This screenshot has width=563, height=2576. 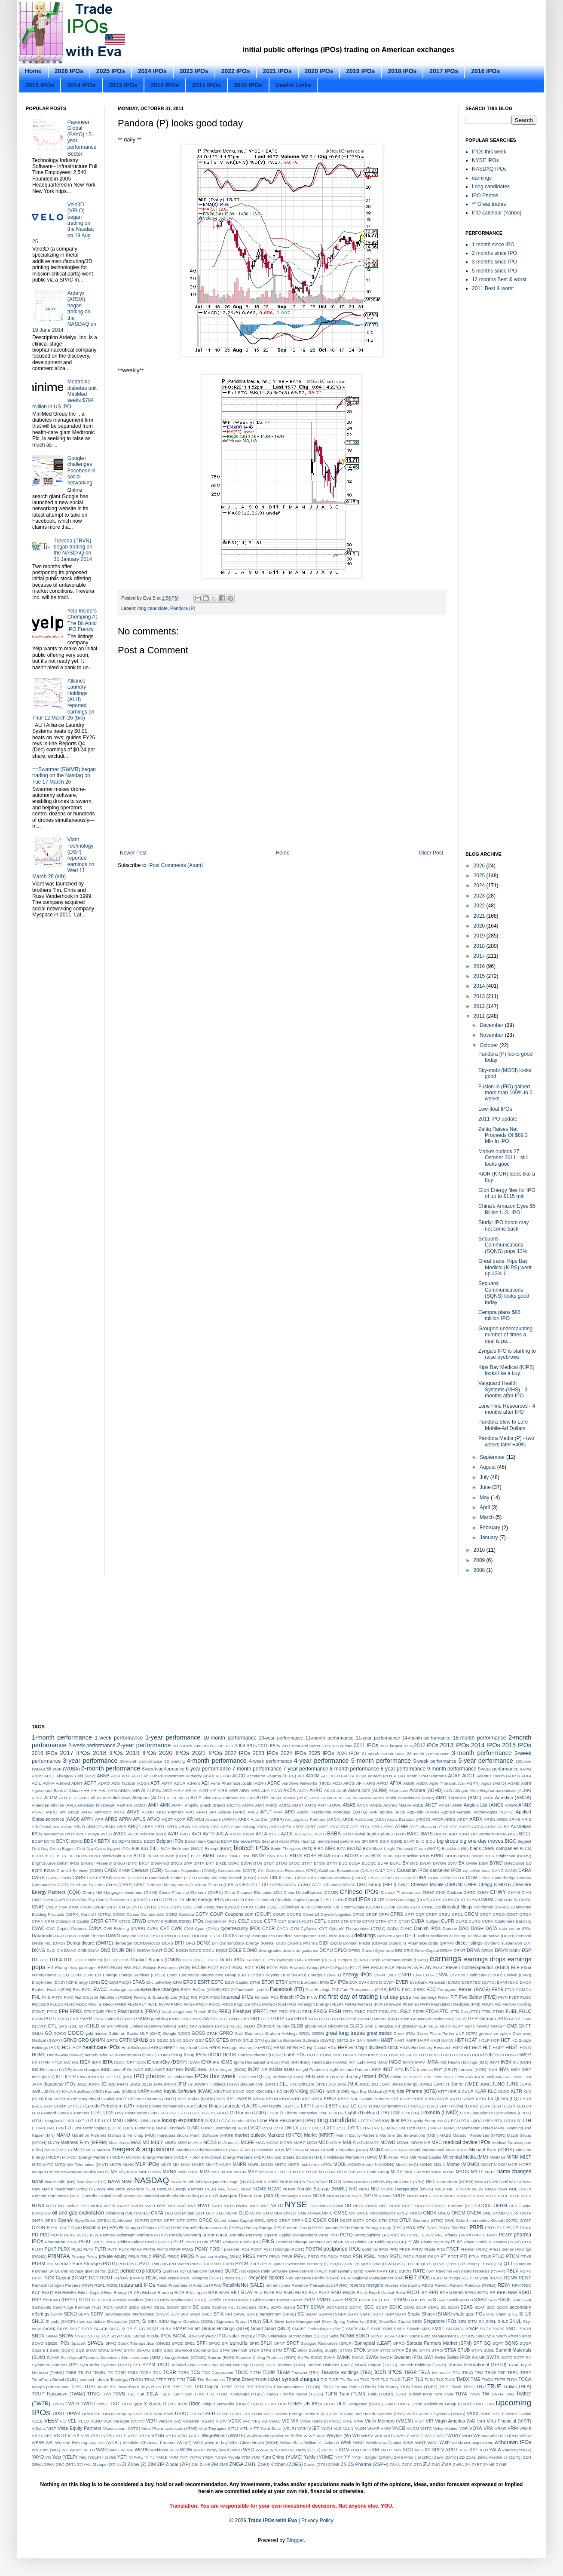 I want to click on SCTY, so click(x=303, y=2307).